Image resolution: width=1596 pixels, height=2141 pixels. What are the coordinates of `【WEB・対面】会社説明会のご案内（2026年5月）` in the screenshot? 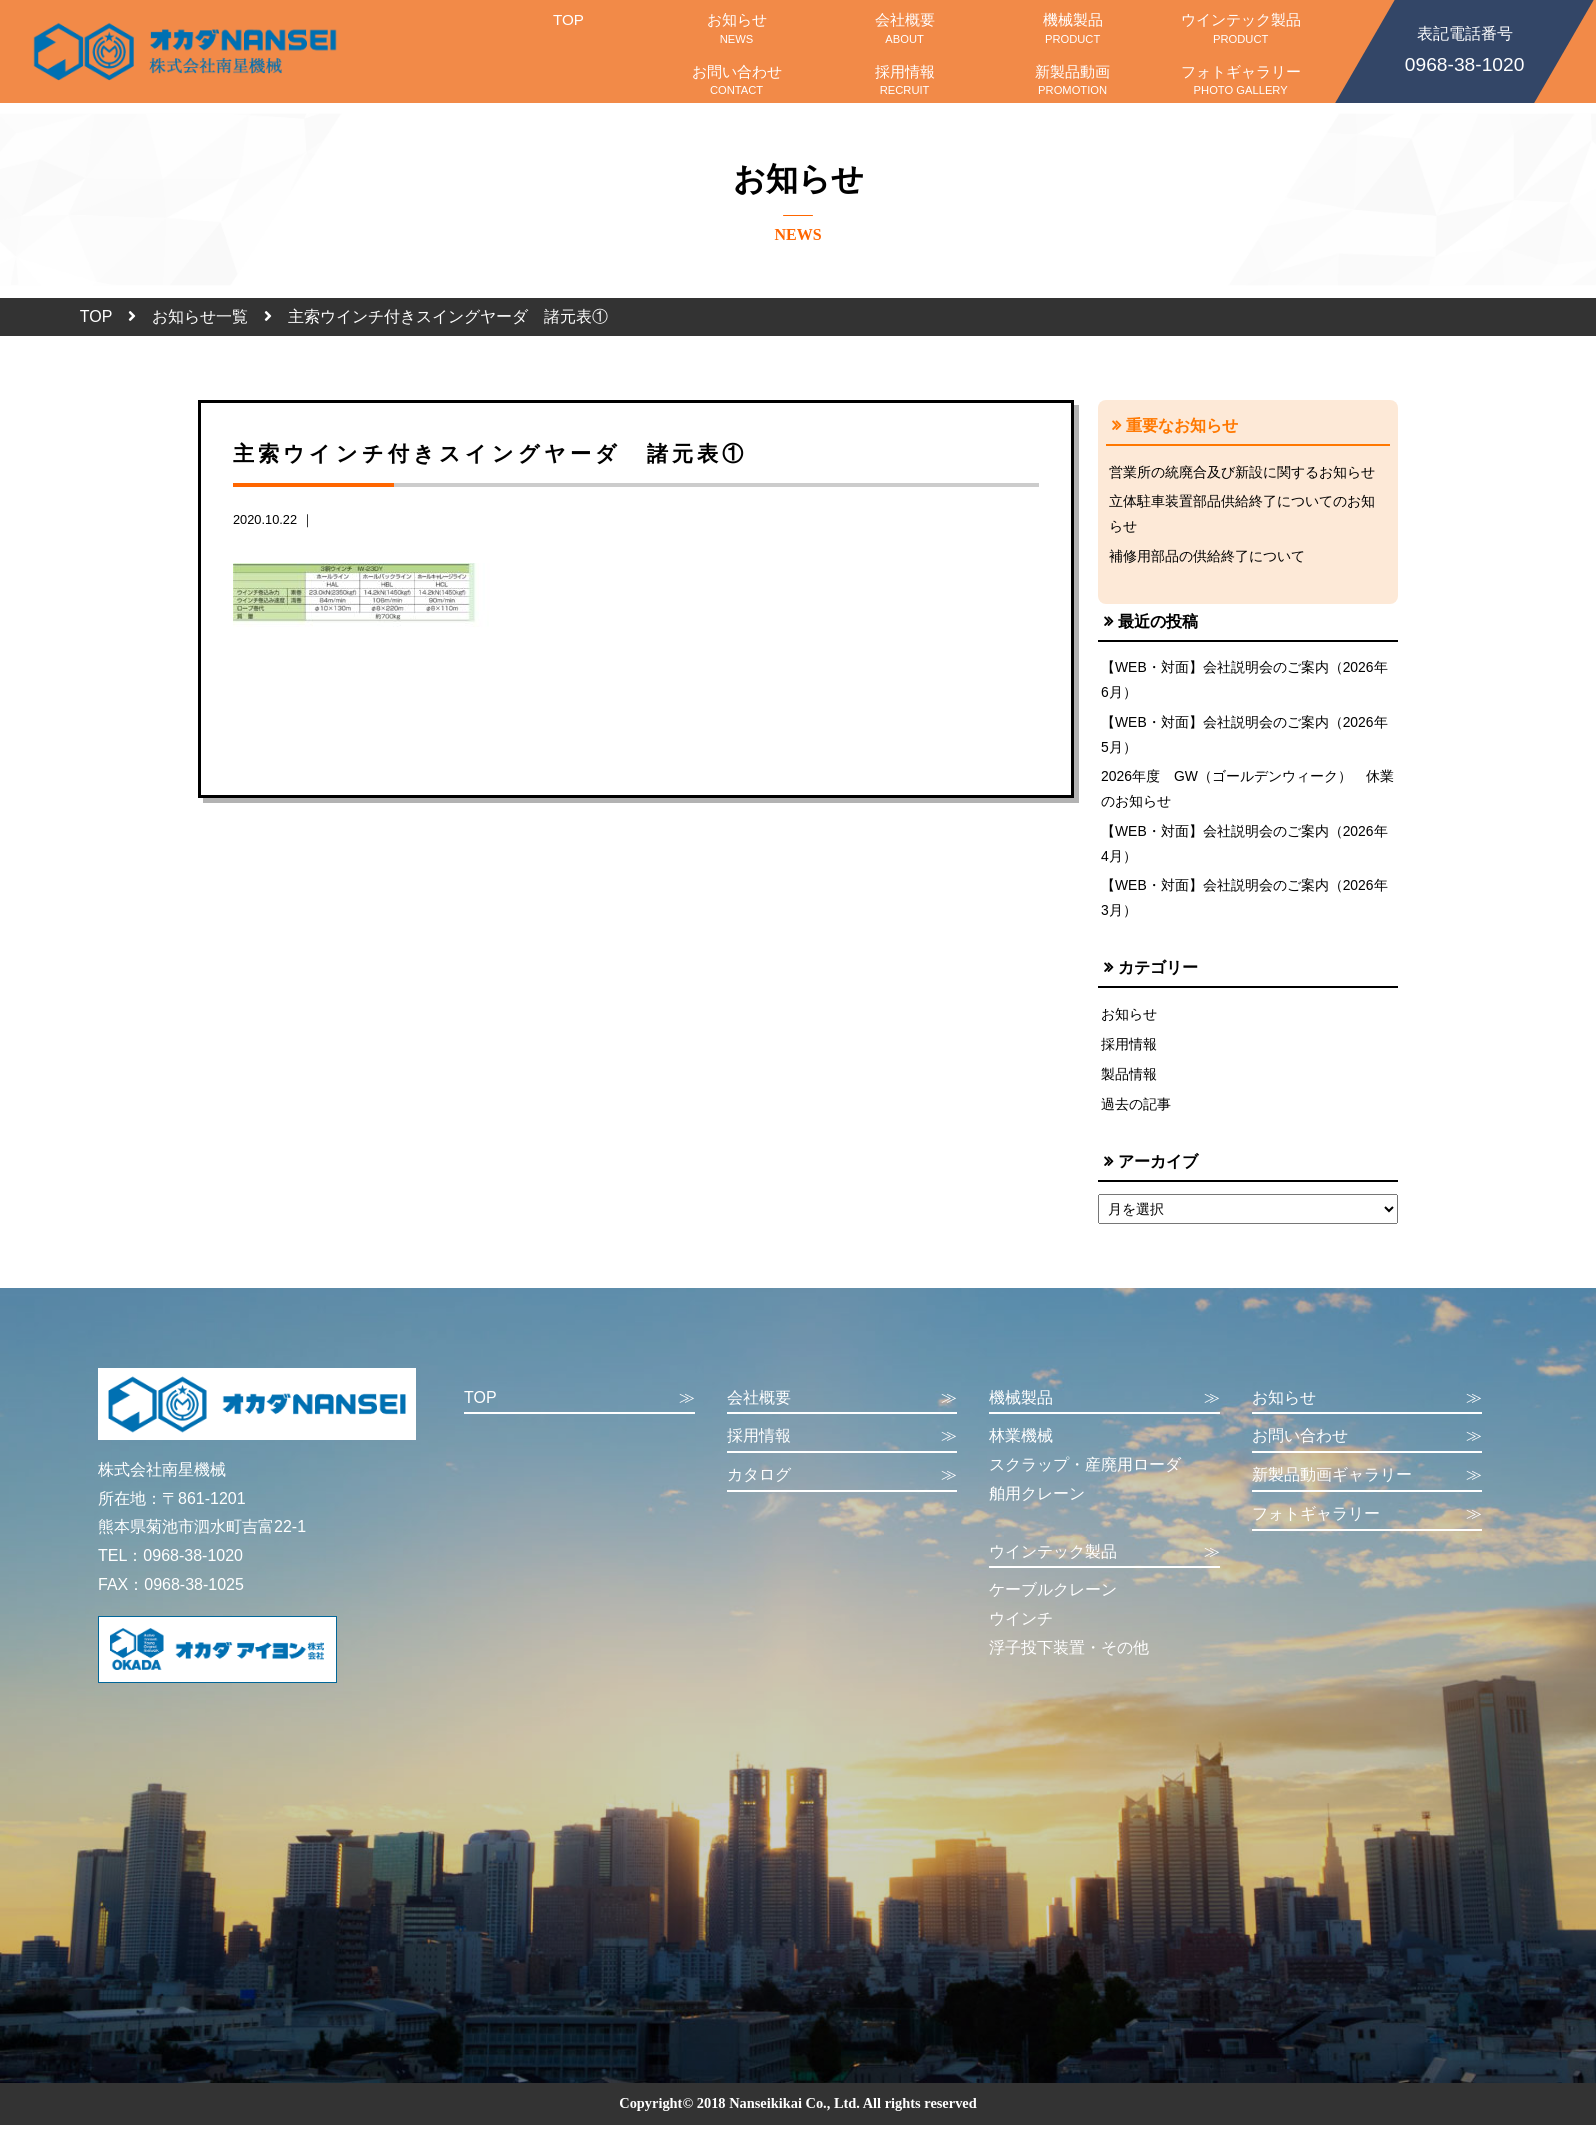 It's located at (1245, 740).